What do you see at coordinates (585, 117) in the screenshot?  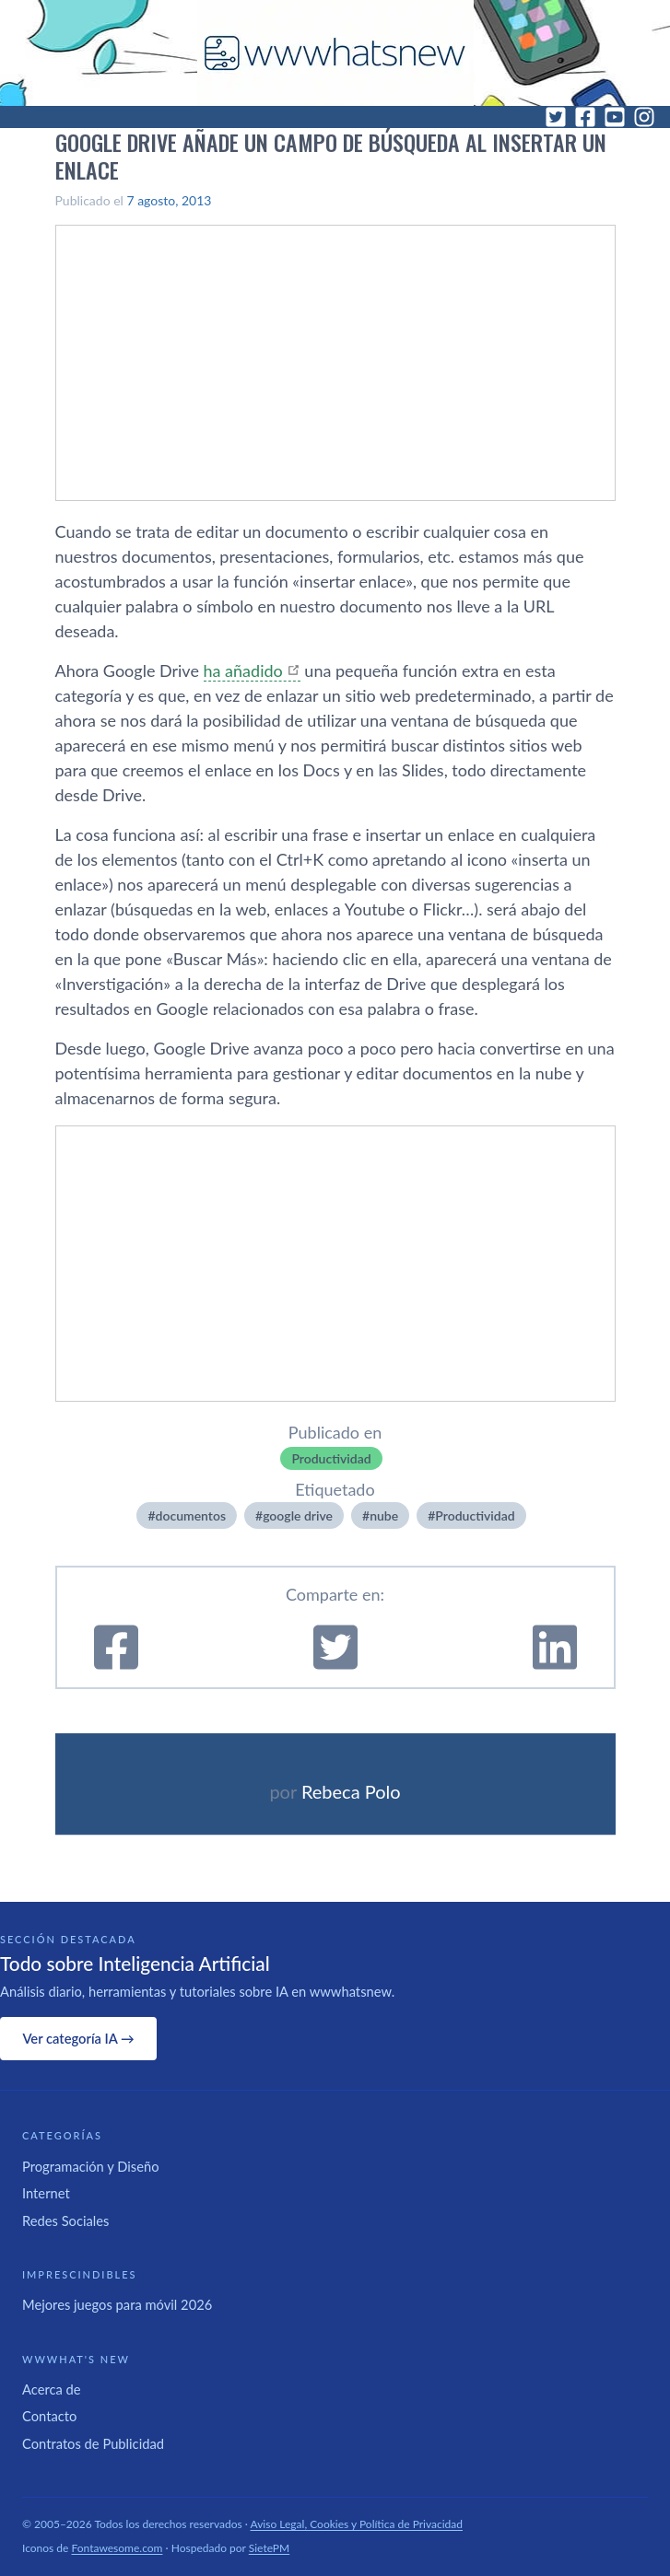 I see `[Facebook]` at bounding box center [585, 117].